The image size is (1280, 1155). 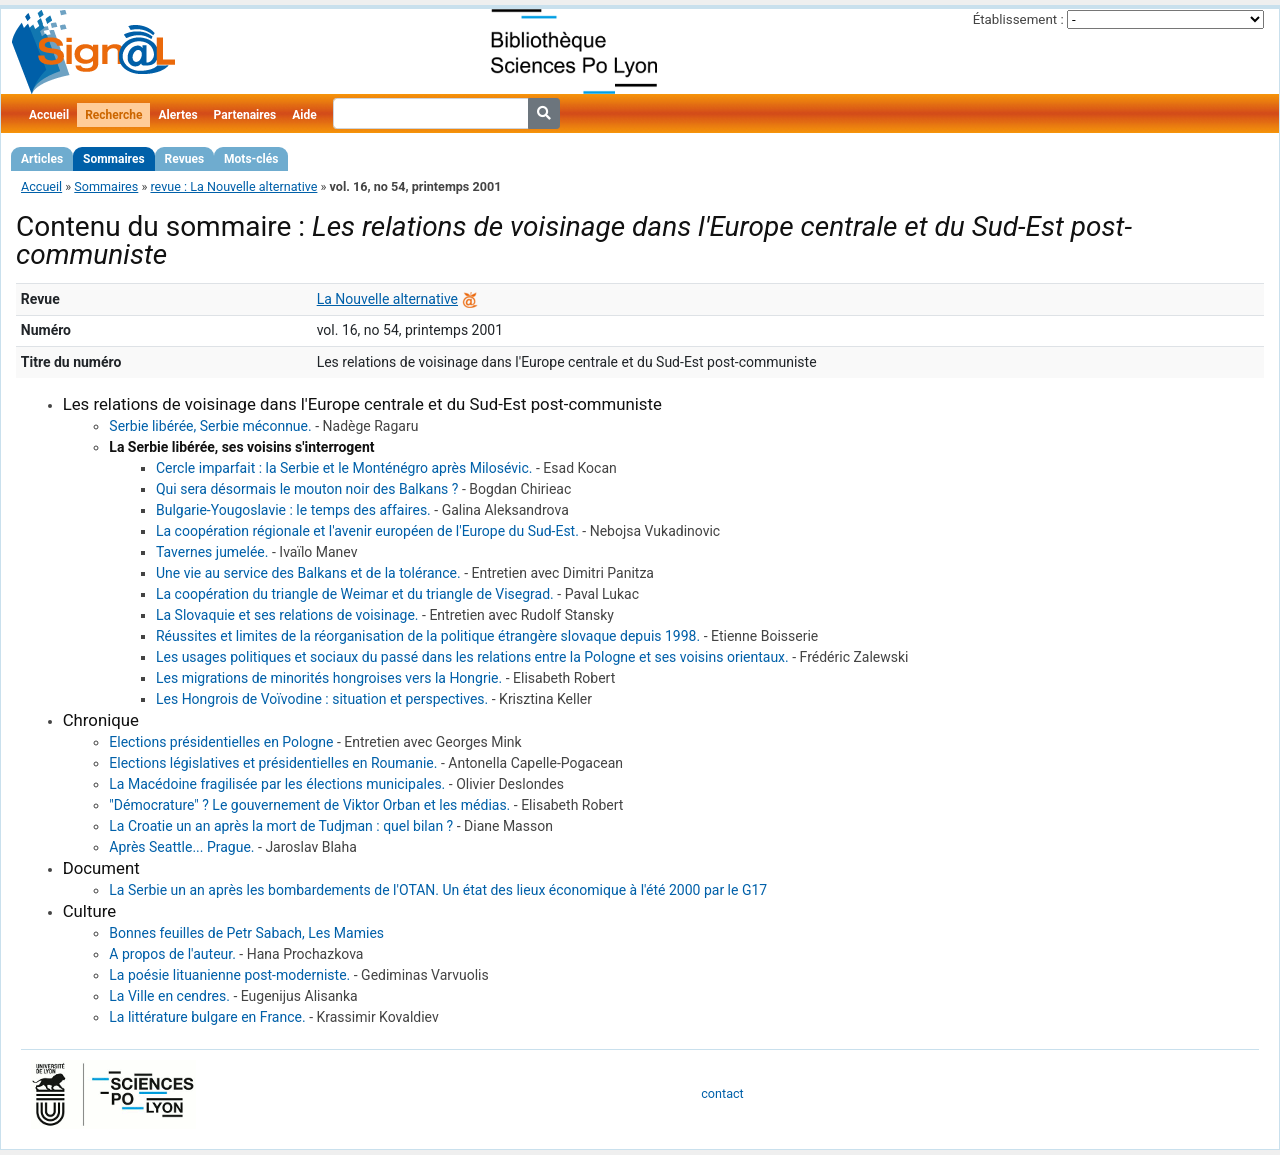 What do you see at coordinates (221, 742) in the screenshot?
I see `Elections présidentielles en Pologne` at bounding box center [221, 742].